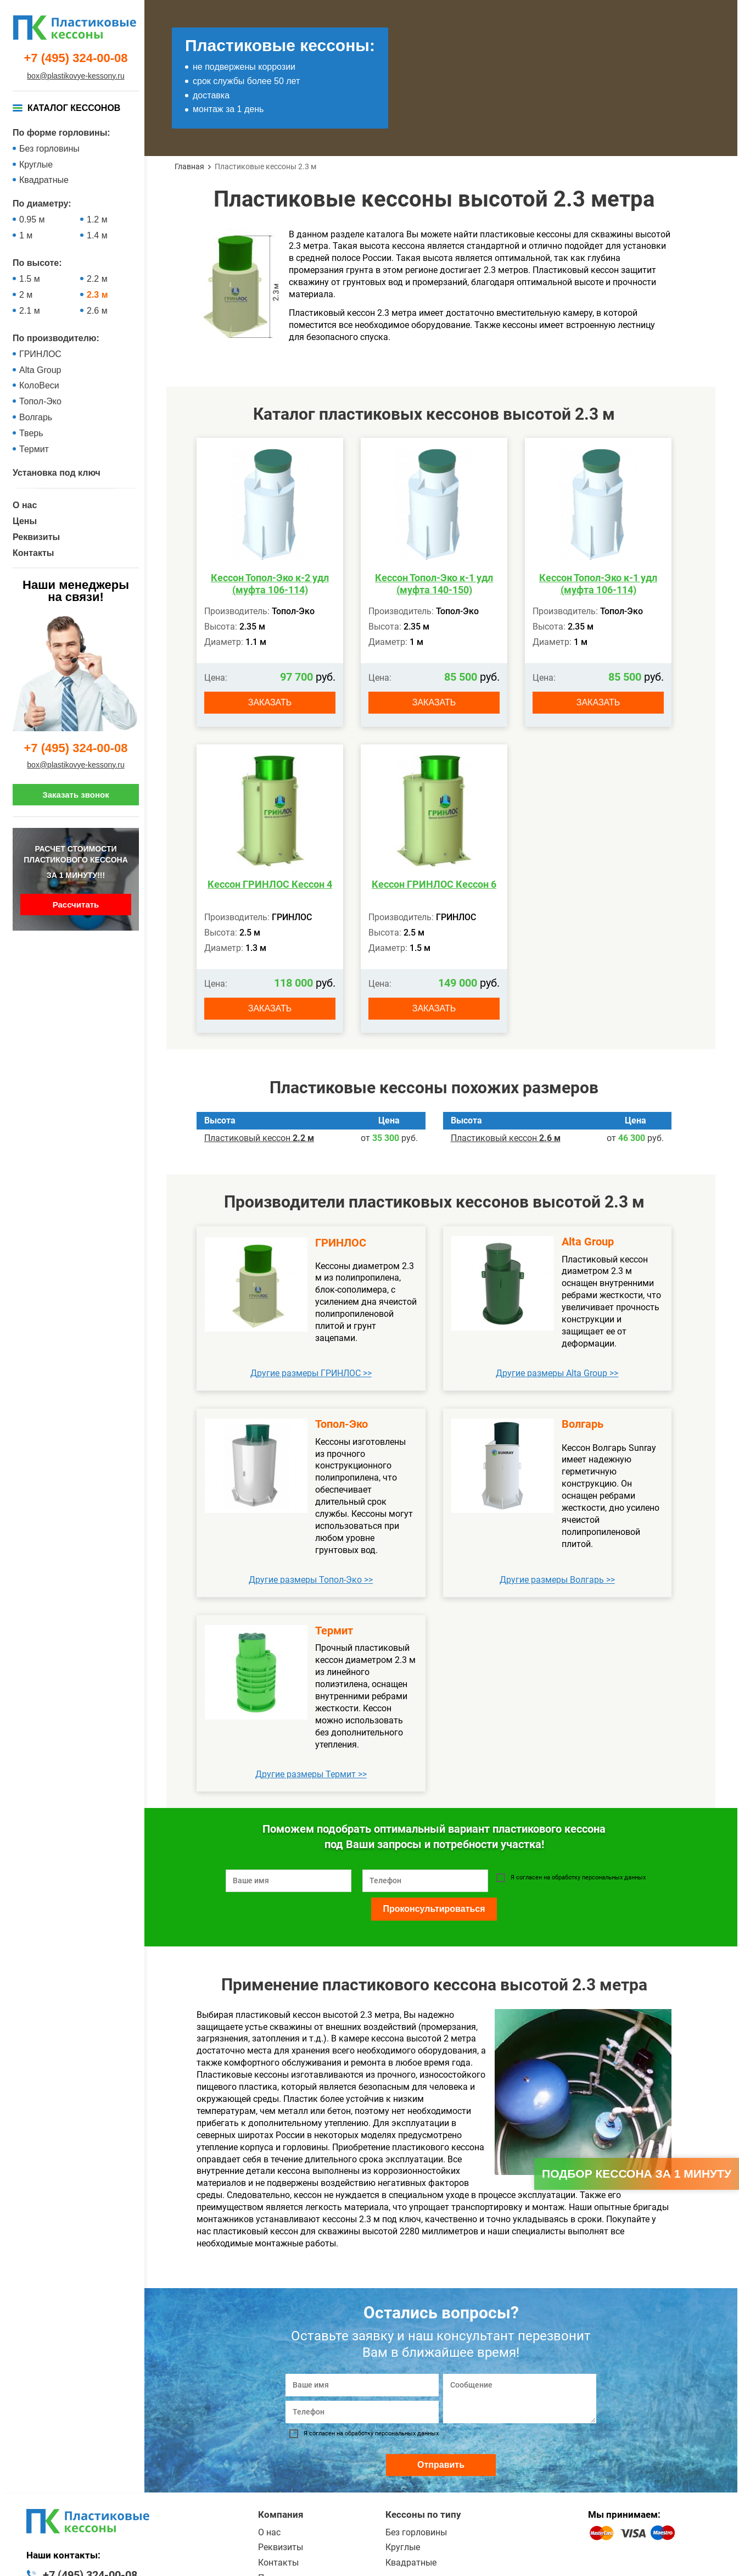  I want to click on Кессон Топол-Эко к-1 удл (муфта 106-114), so click(598, 584).